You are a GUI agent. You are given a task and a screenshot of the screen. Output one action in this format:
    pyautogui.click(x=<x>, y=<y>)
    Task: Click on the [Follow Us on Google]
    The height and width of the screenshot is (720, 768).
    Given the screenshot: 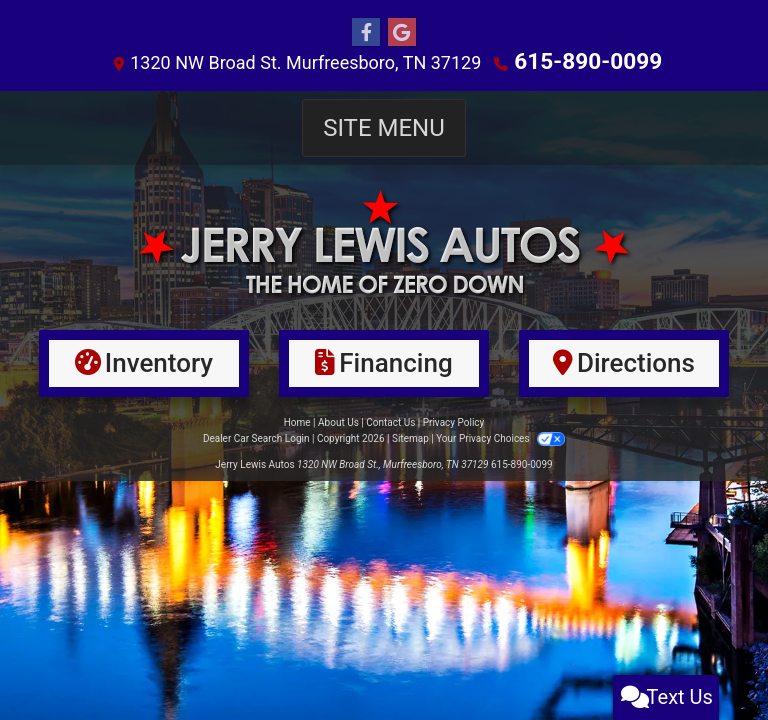 What is the action you would take?
    pyautogui.click(x=402, y=33)
    